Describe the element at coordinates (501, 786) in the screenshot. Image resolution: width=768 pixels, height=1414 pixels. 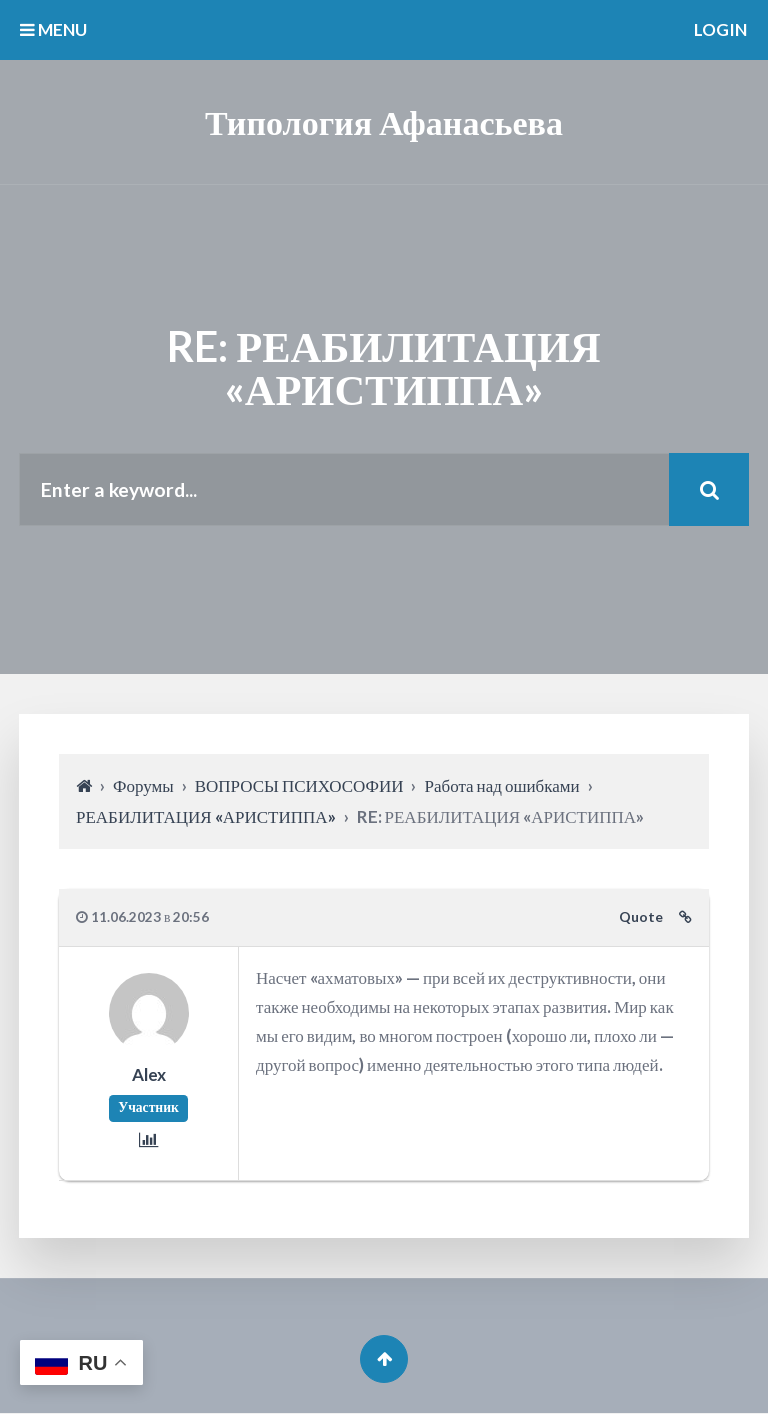
I see `Работа над ошибками` at that location.